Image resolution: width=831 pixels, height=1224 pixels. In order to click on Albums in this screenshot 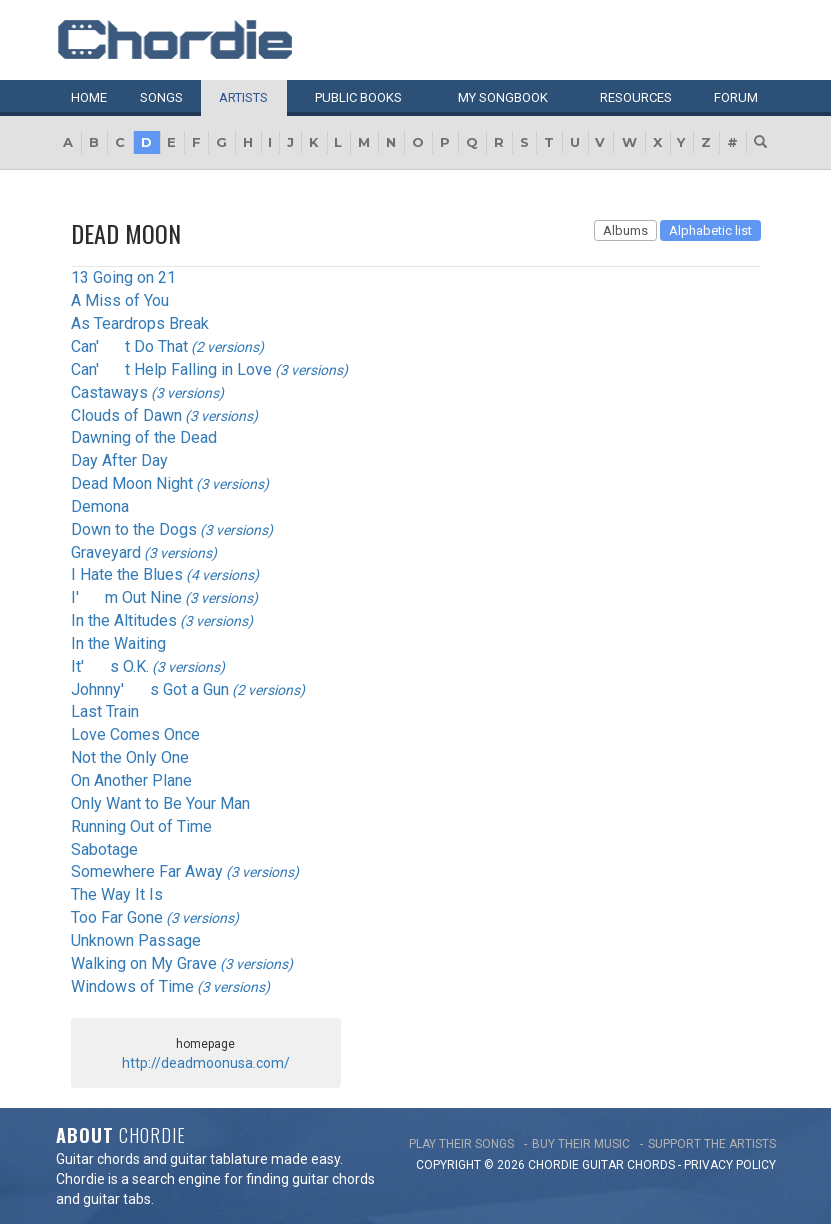, I will do `click(625, 230)`.